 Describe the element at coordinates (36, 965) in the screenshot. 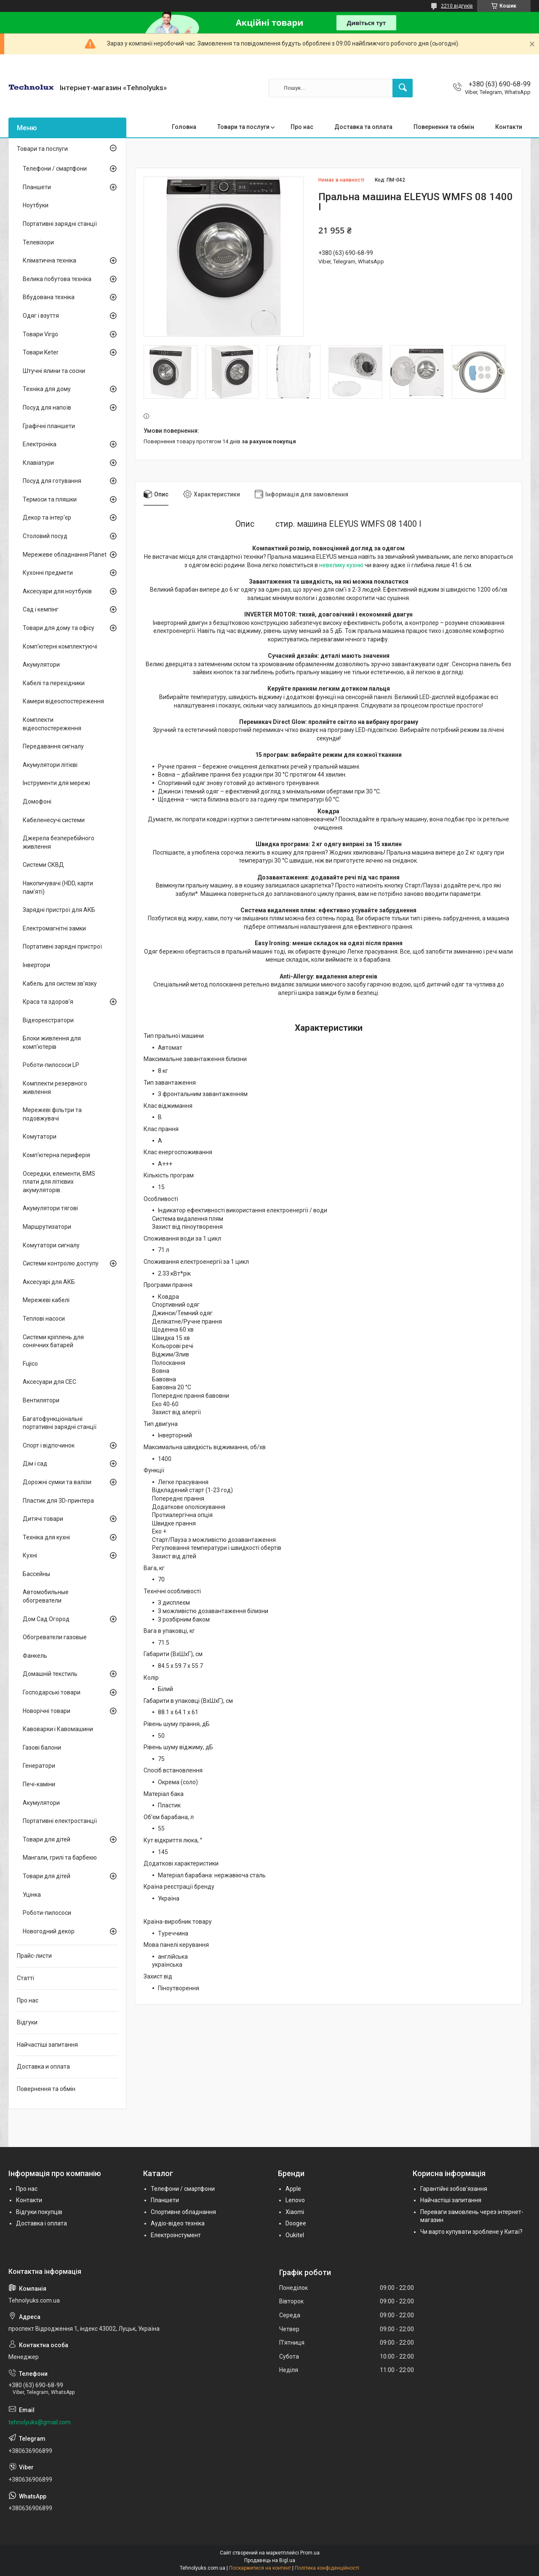

I see `Інвертори` at that location.